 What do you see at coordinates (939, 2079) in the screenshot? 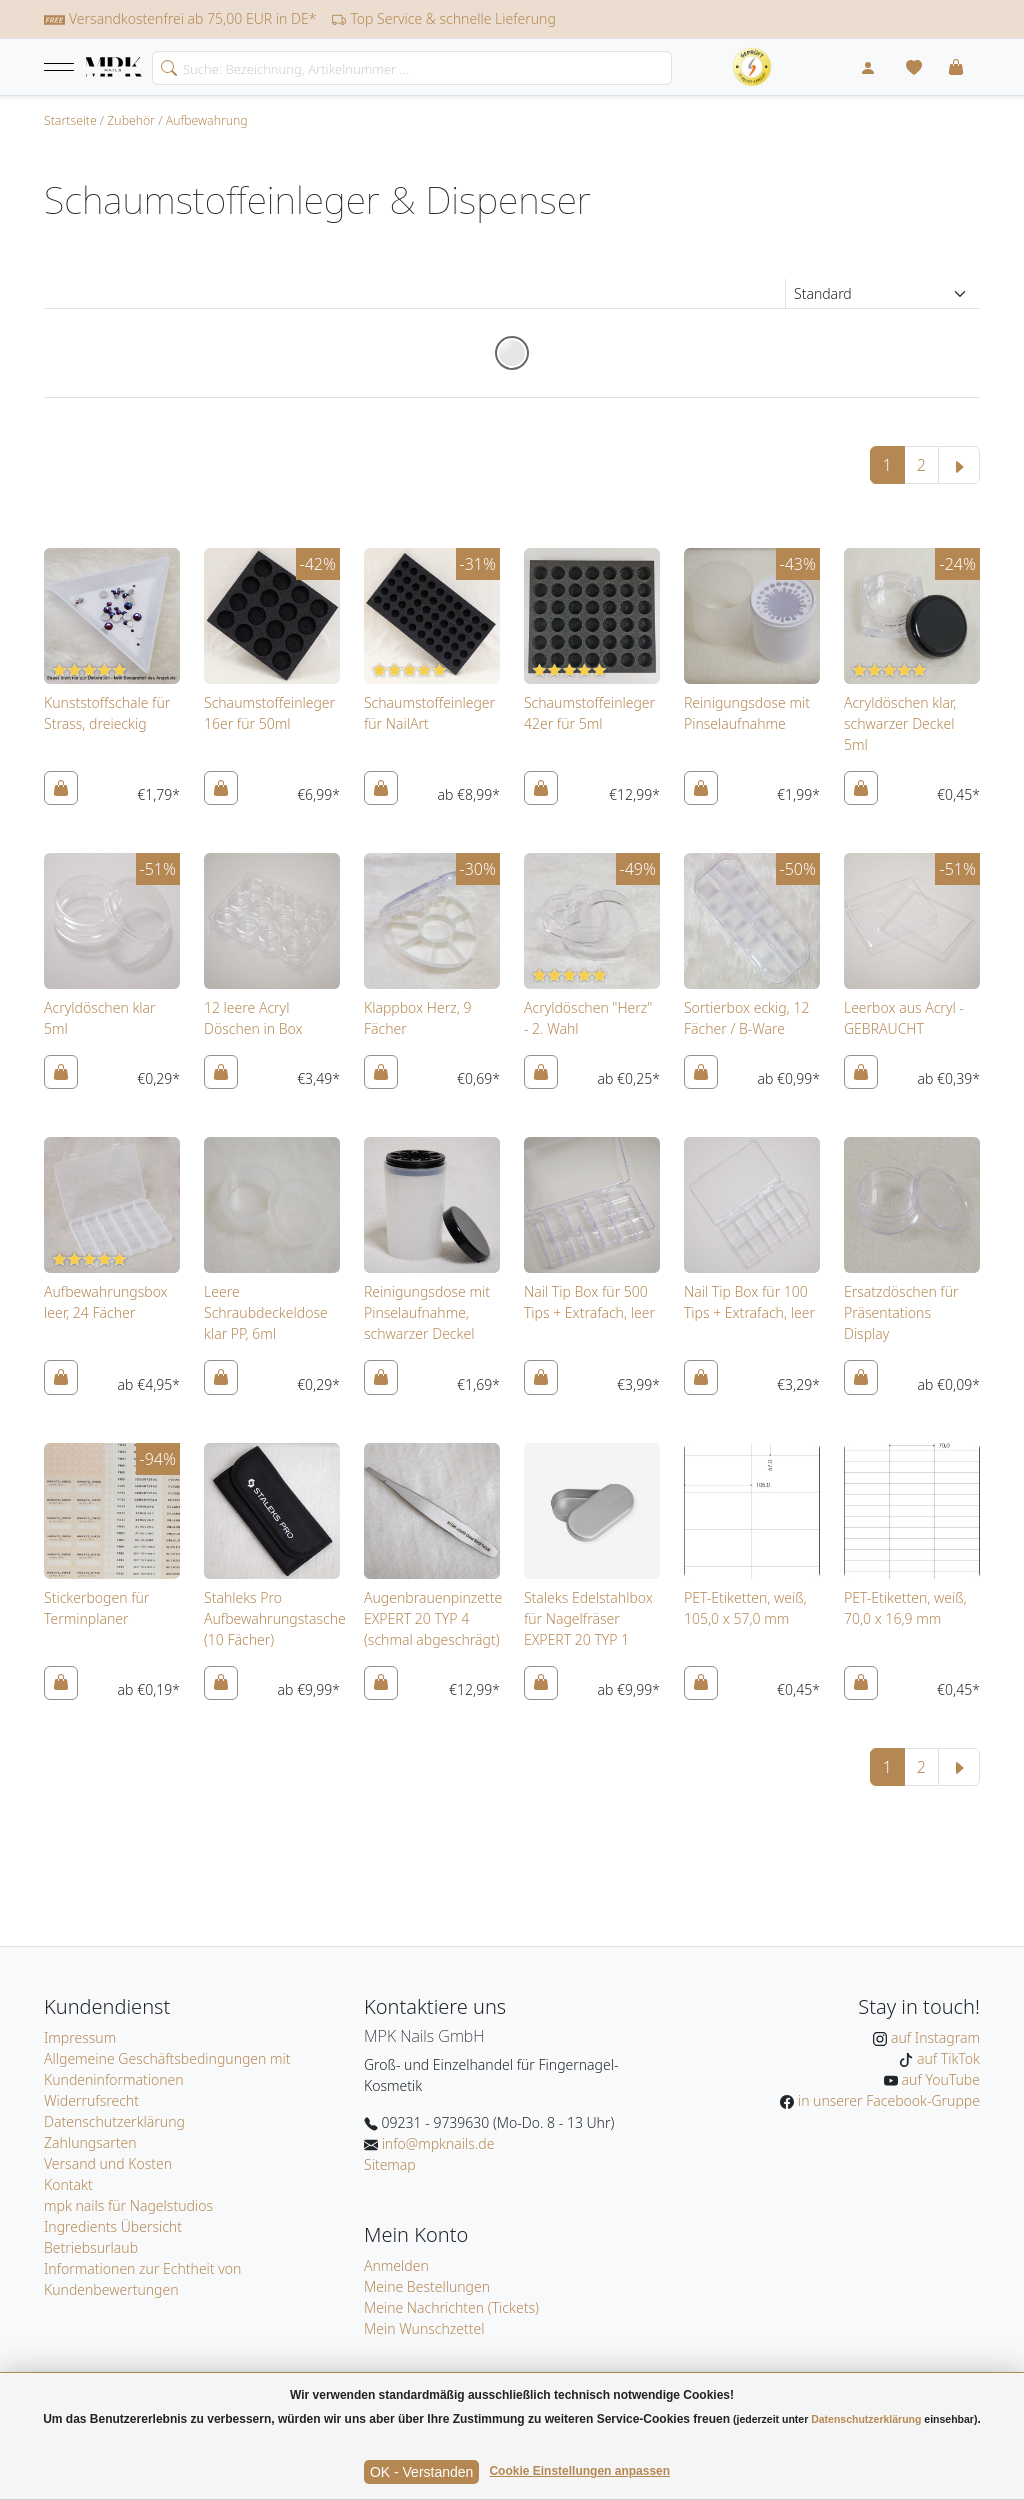
I see `auf YouTube [MPK Nails auf YouTube]` at bounding box center [939, 2079].